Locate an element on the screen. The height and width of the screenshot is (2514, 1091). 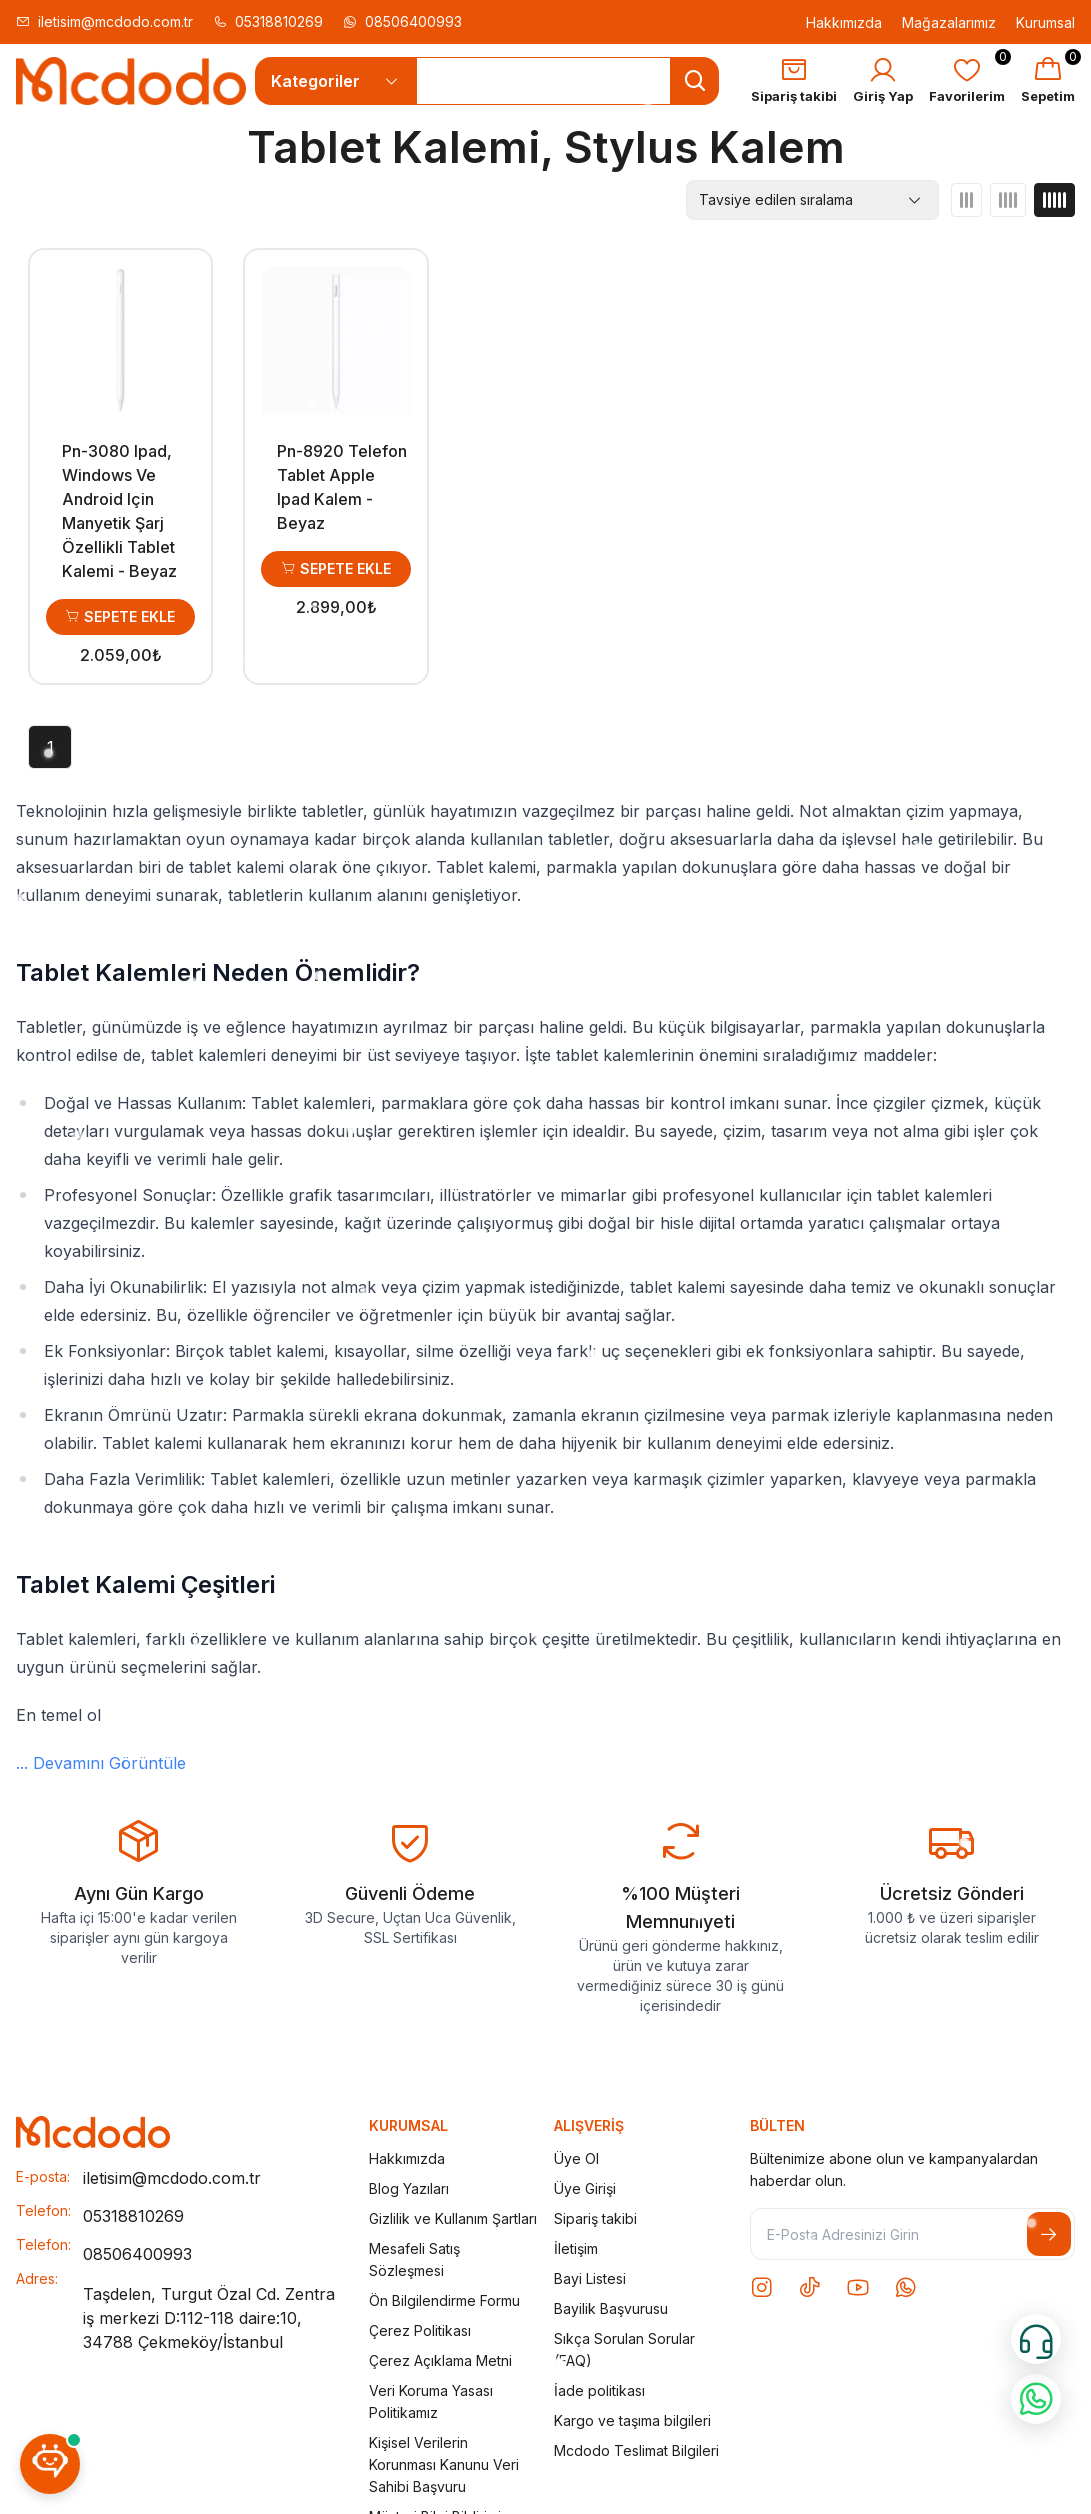
Sipariş takibi is located at coordinates (595, 2218).